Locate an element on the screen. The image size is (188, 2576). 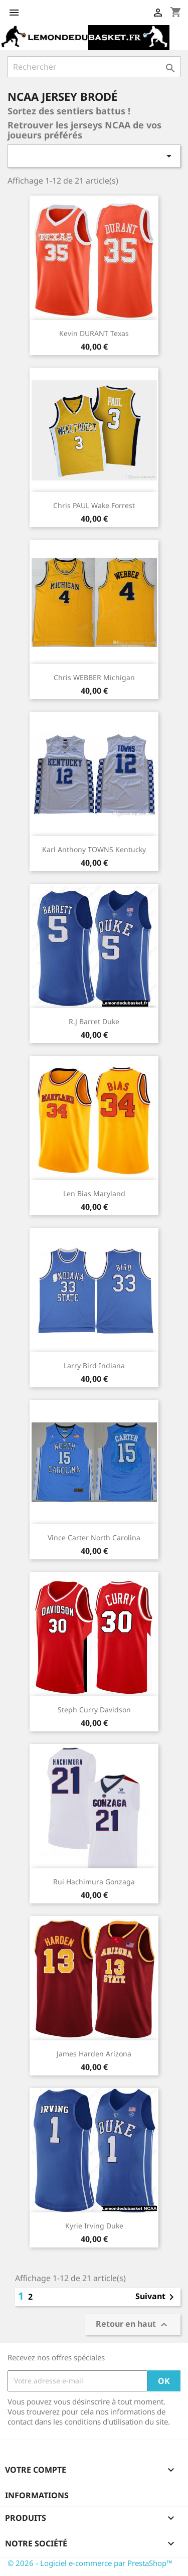
Chris WEBBER Michigan is located at coordinates (94, 677).